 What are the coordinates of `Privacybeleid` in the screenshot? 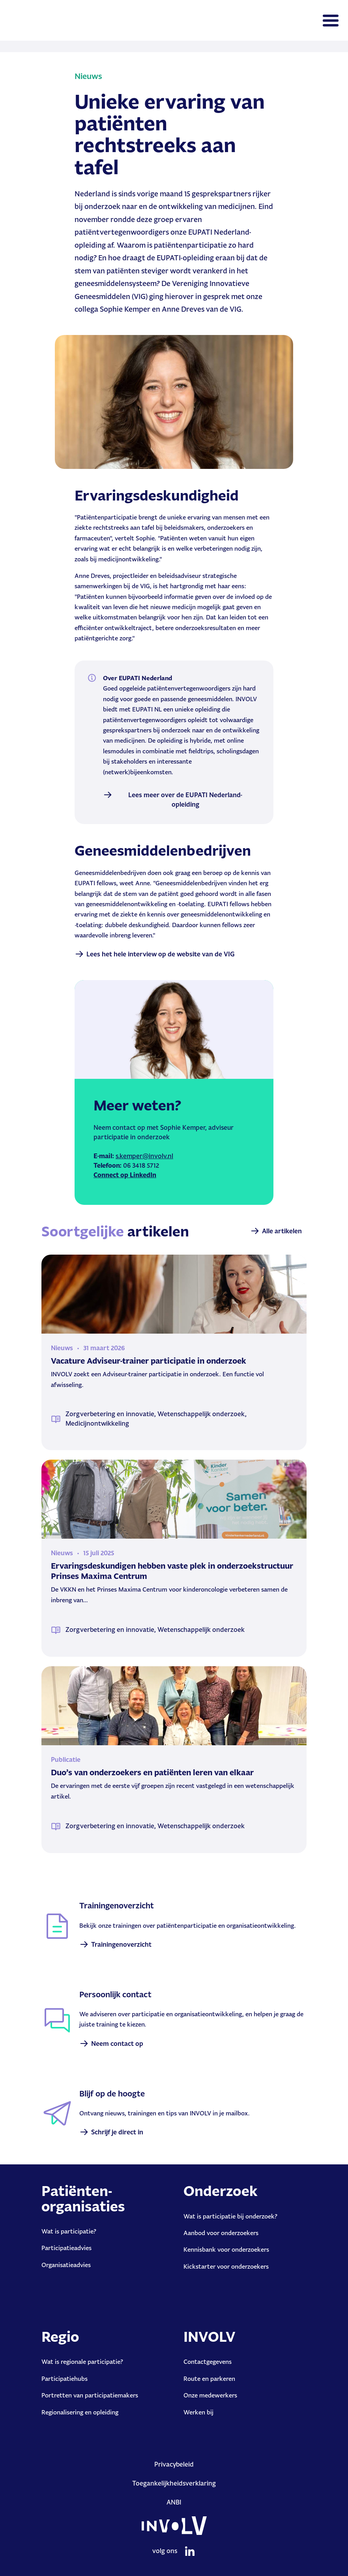 It's located at (174, 2464).